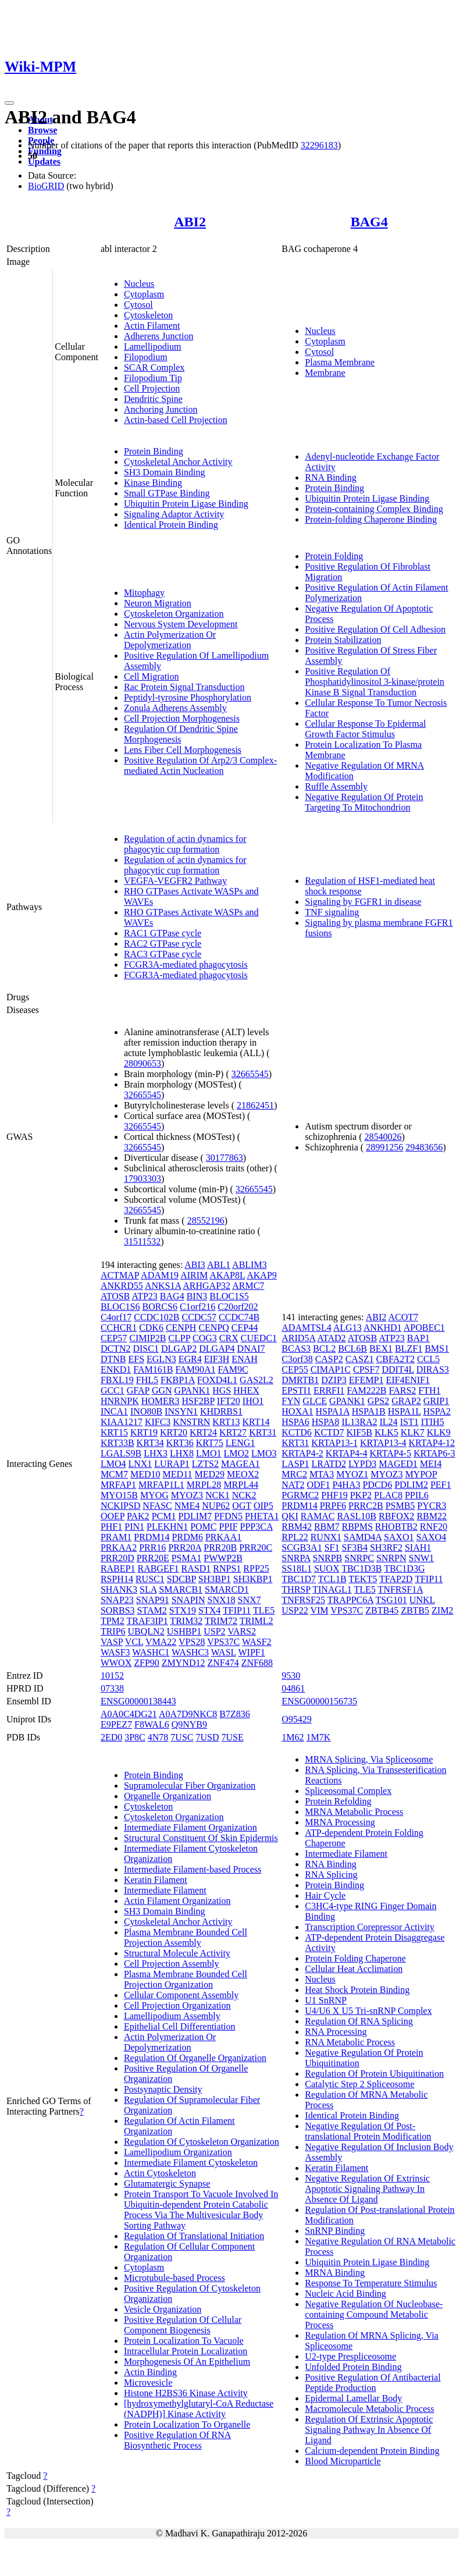 This screenshot has width=463, height=2576. Describe the element at coordinates (391, 1600) in the screenshot. I see `TSG101` at that location.